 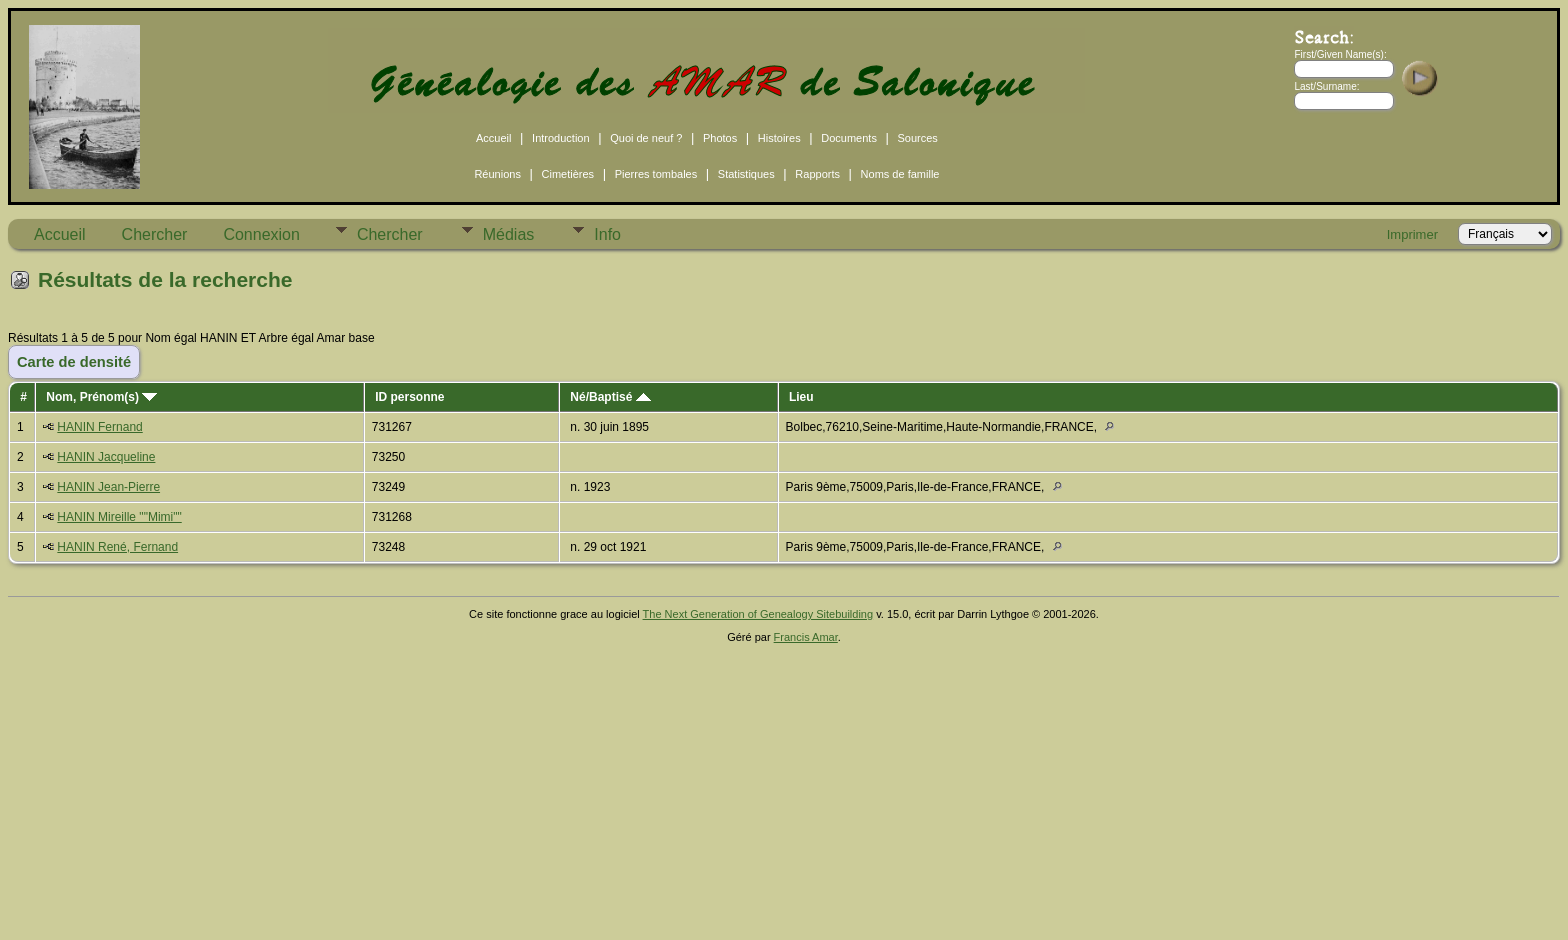 What do you see at coordinates (656, 174) in the screenshot?
I see `Pierres tombales` at bounding box center [656, 174].